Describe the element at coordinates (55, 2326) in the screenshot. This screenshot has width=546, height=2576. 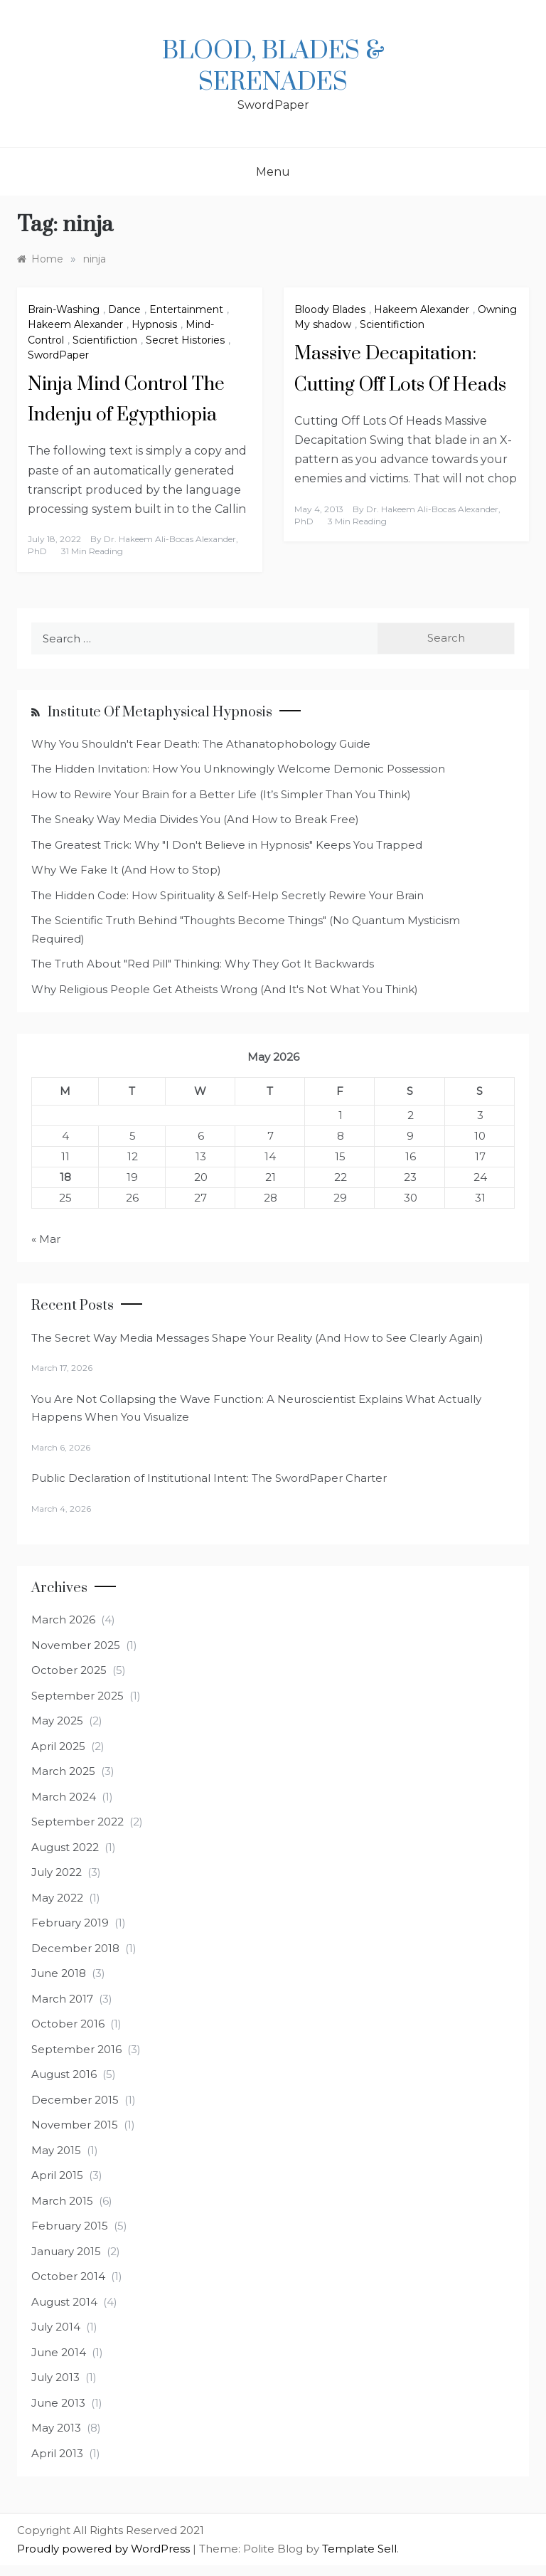
I see `July 2014` at that location.